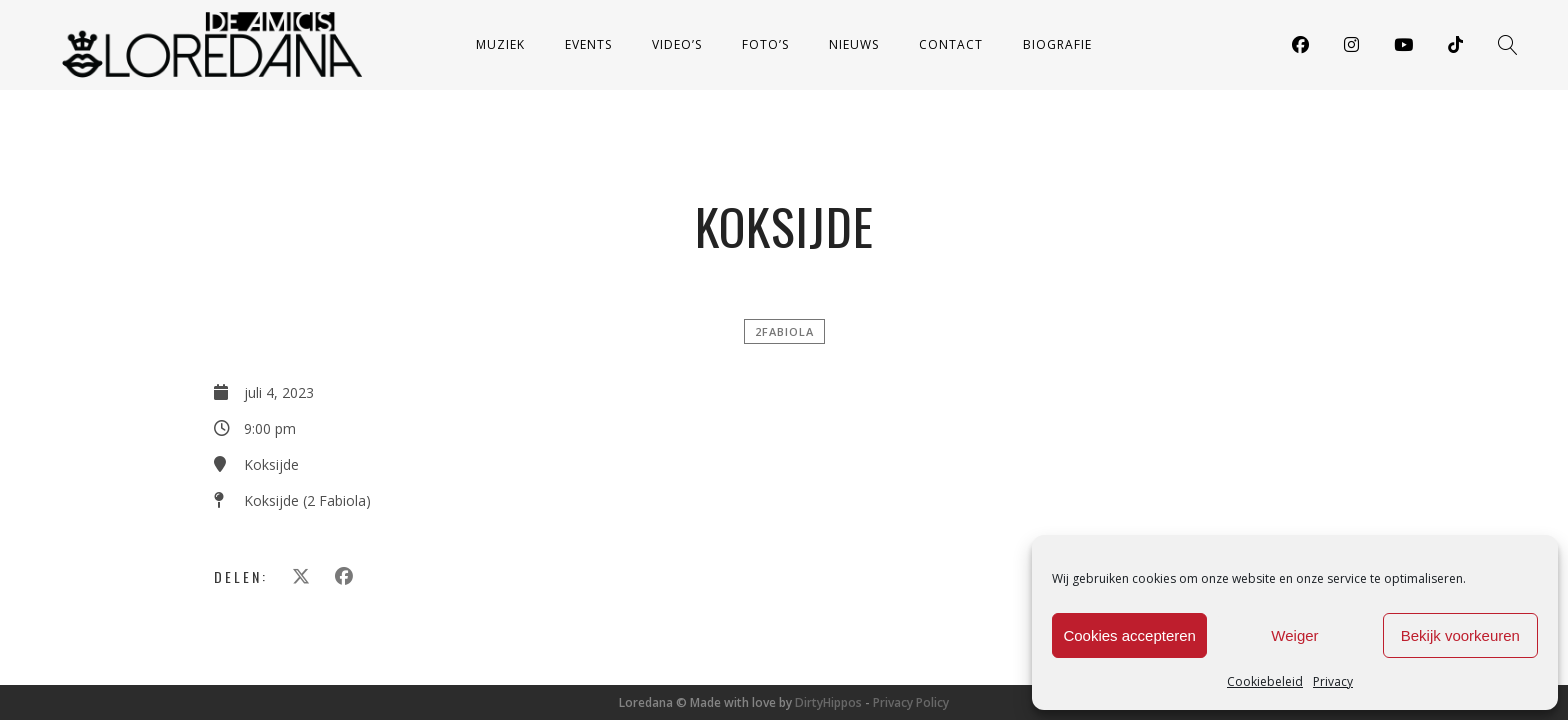 Image resolution: width=1568 pixels, height=720 pixels. Describe the element at coordinates (1265, 681) in the screenshot. I see `Cookiebeleid` at that location.